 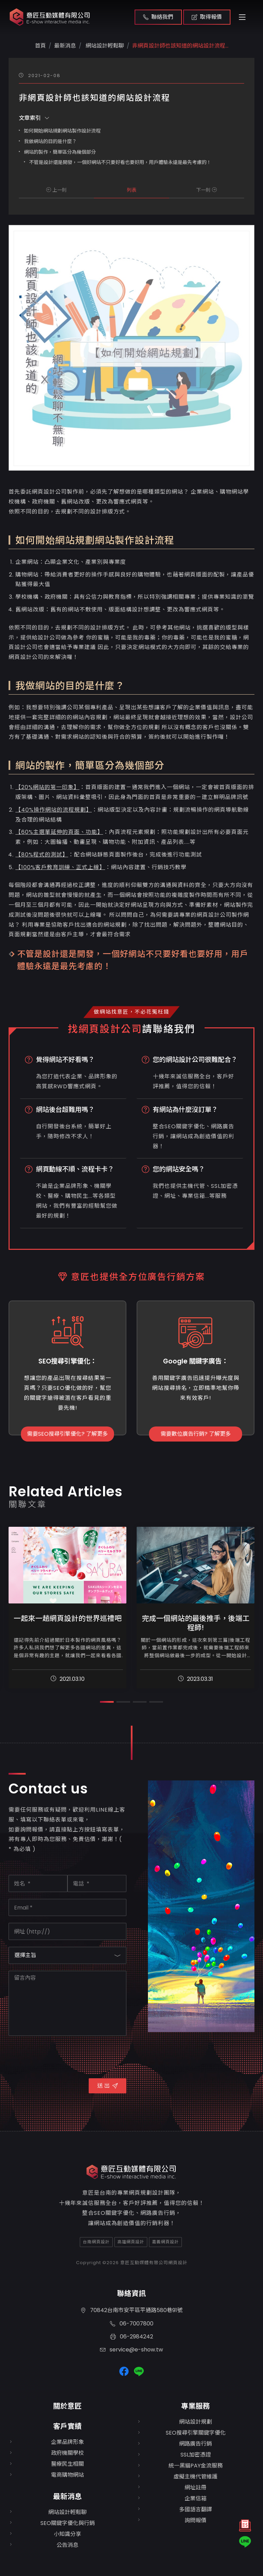 I want to click on 下一則, so click(x=206, y=190).